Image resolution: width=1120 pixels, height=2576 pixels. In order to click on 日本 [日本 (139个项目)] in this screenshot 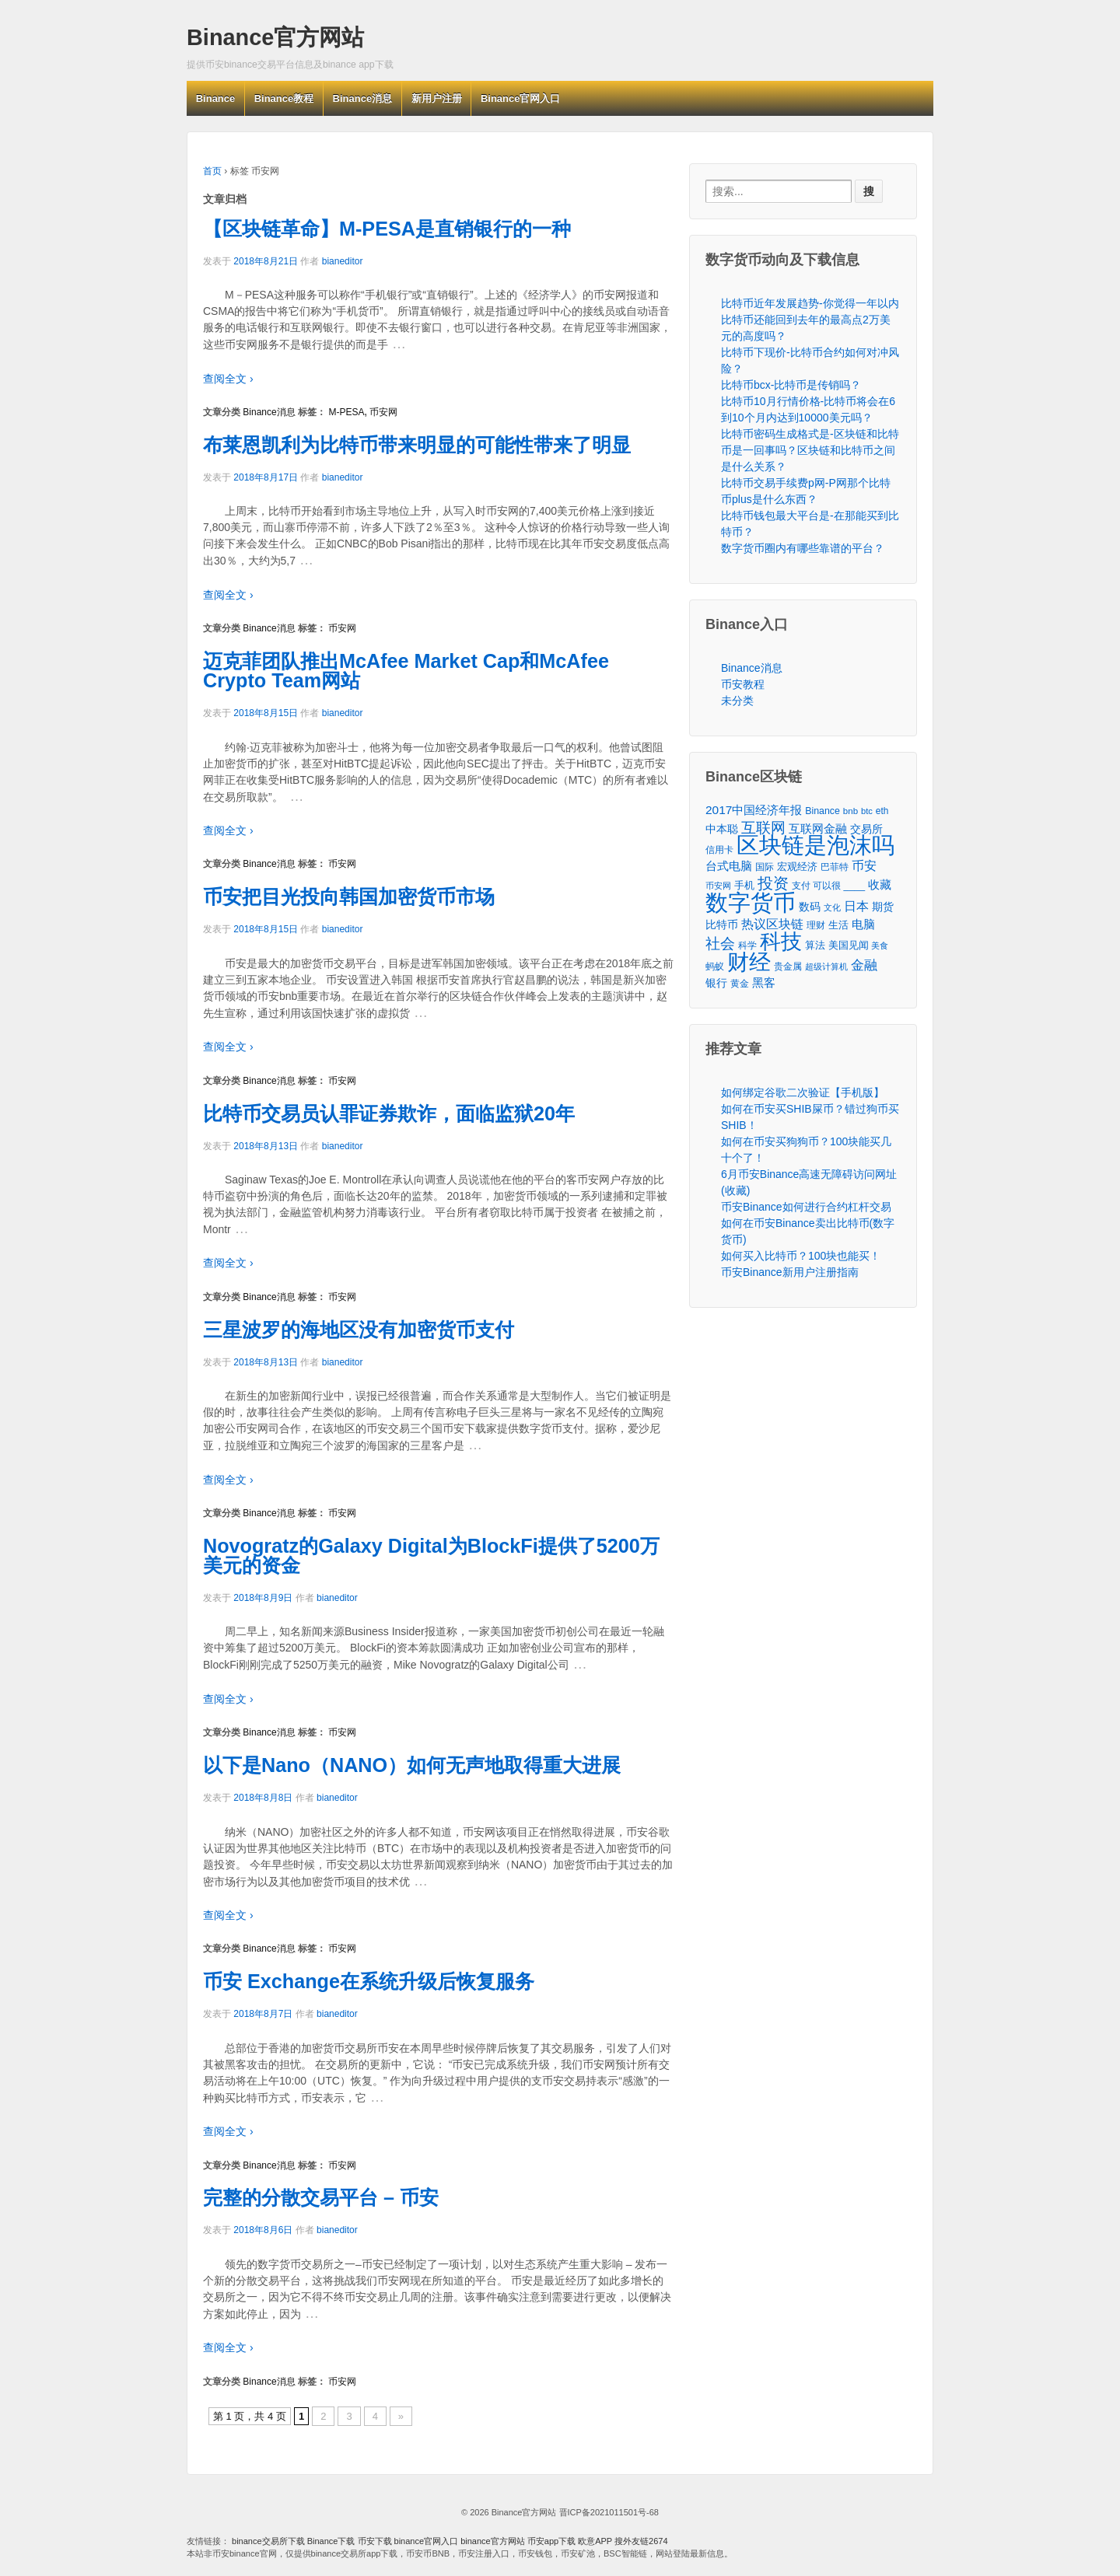, I will do `click(856, 906)`.